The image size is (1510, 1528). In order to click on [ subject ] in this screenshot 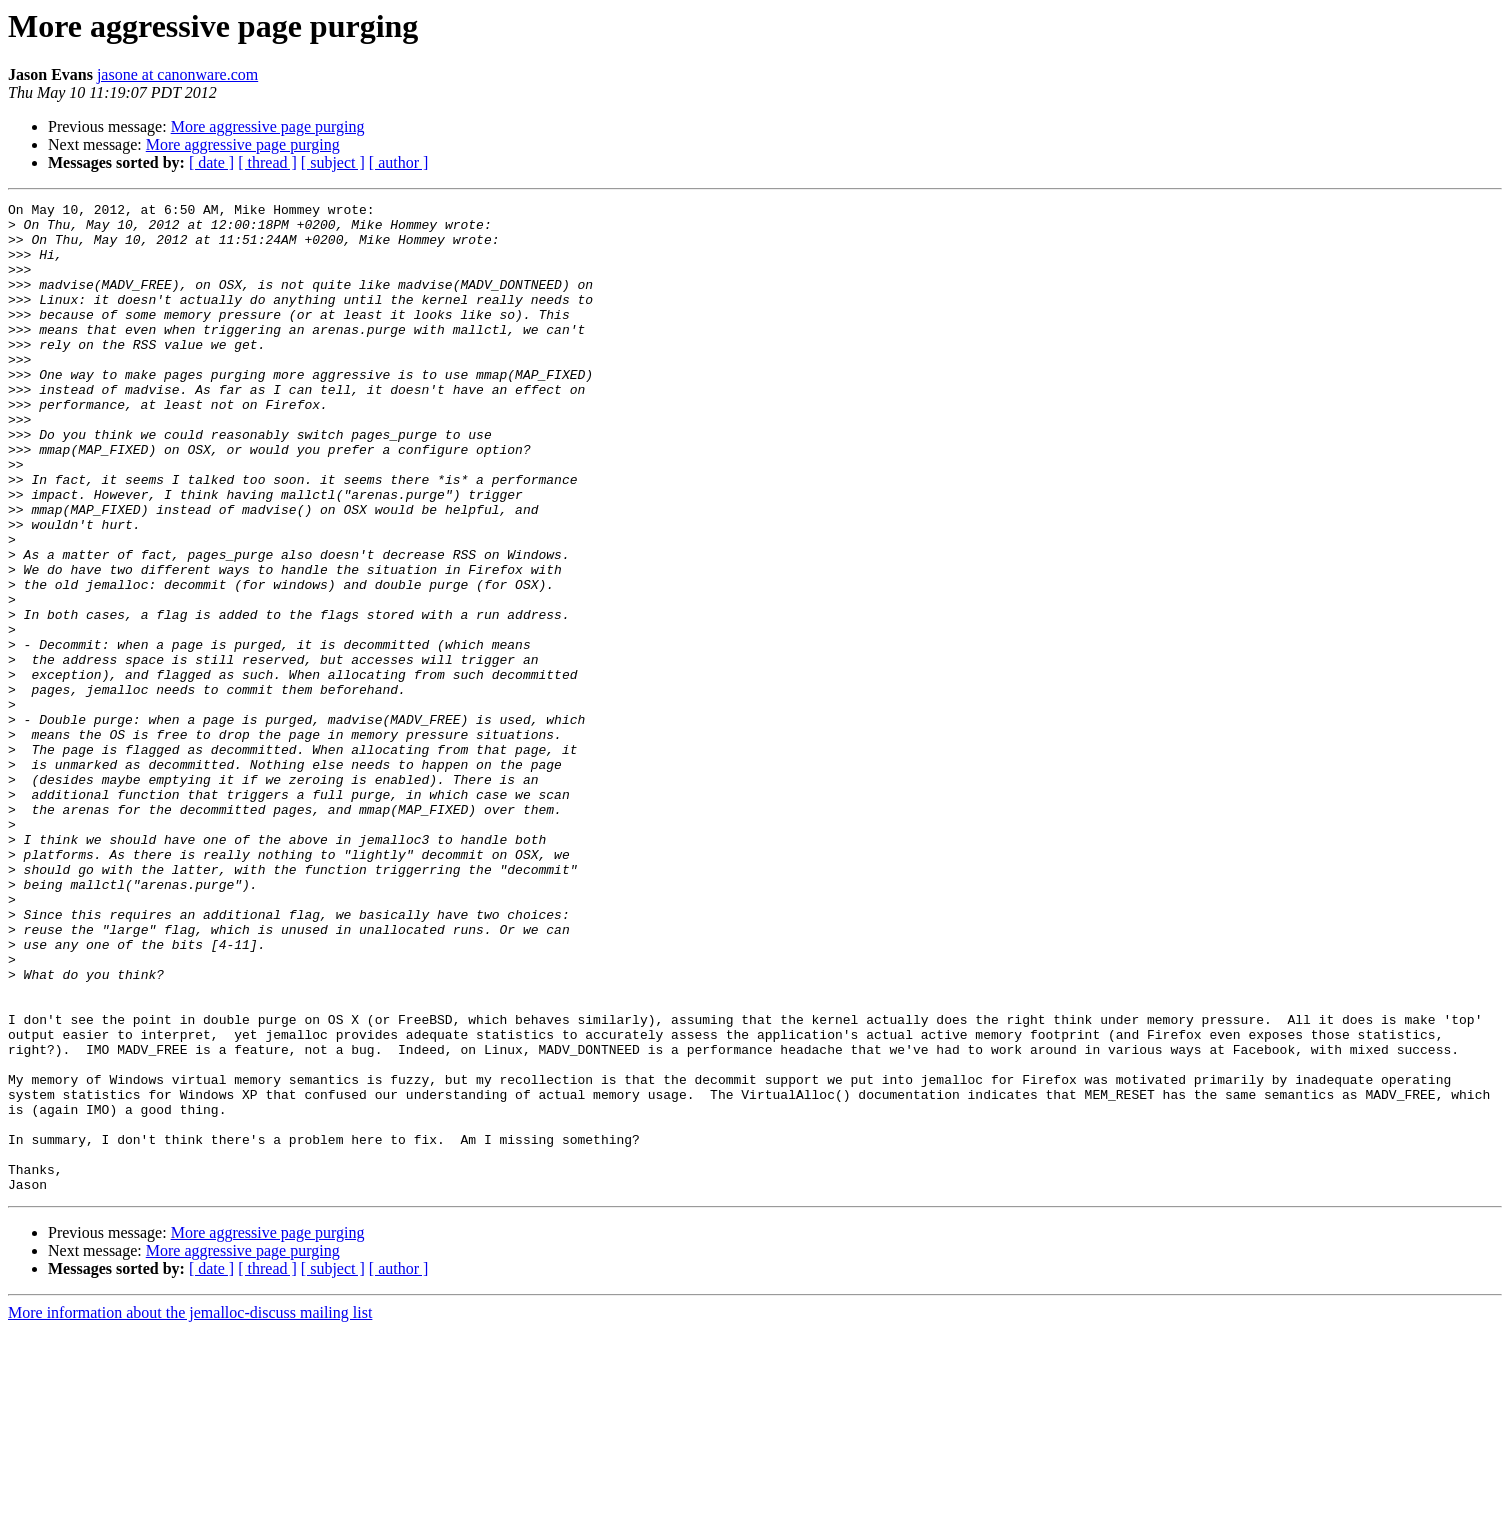, I will do `click(333, 162)`.